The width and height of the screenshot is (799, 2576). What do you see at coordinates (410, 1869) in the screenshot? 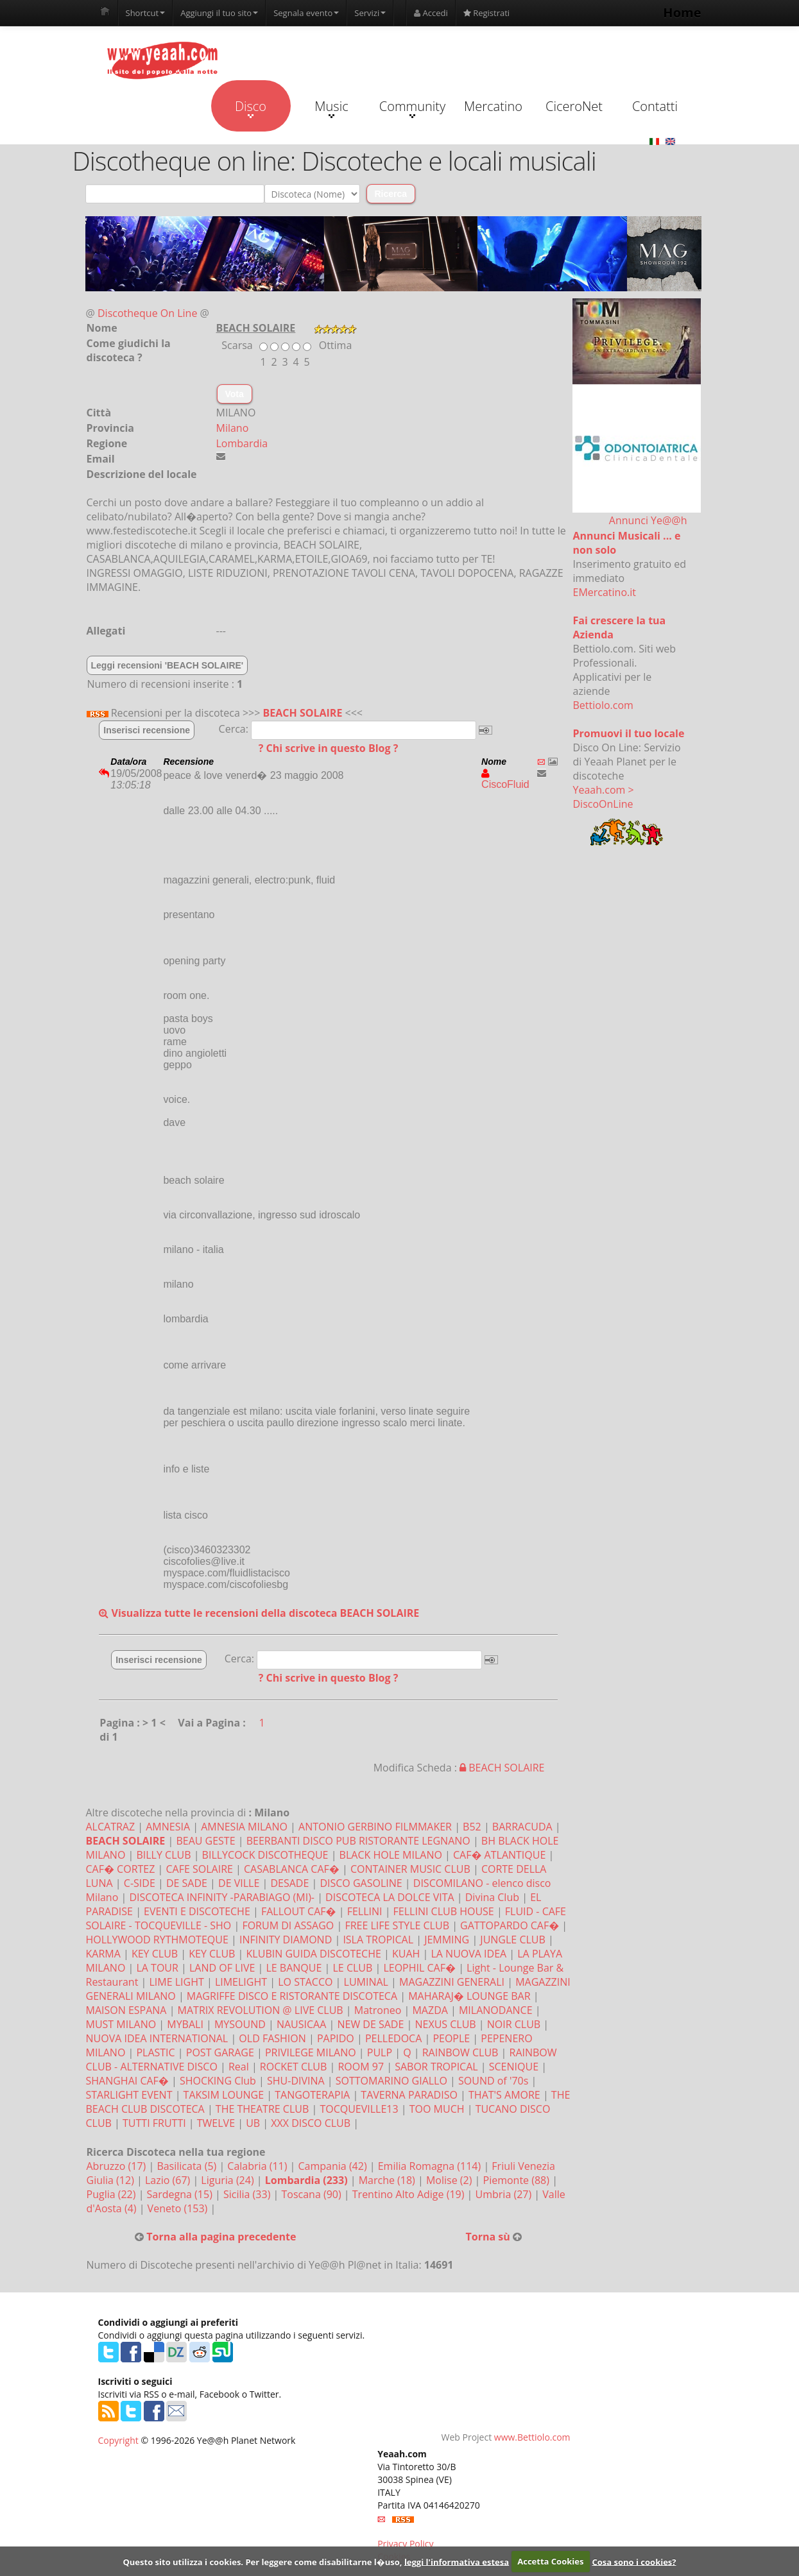
I see `CONTAINER MUSIC CLUB` at bounding box center [410, 1869].